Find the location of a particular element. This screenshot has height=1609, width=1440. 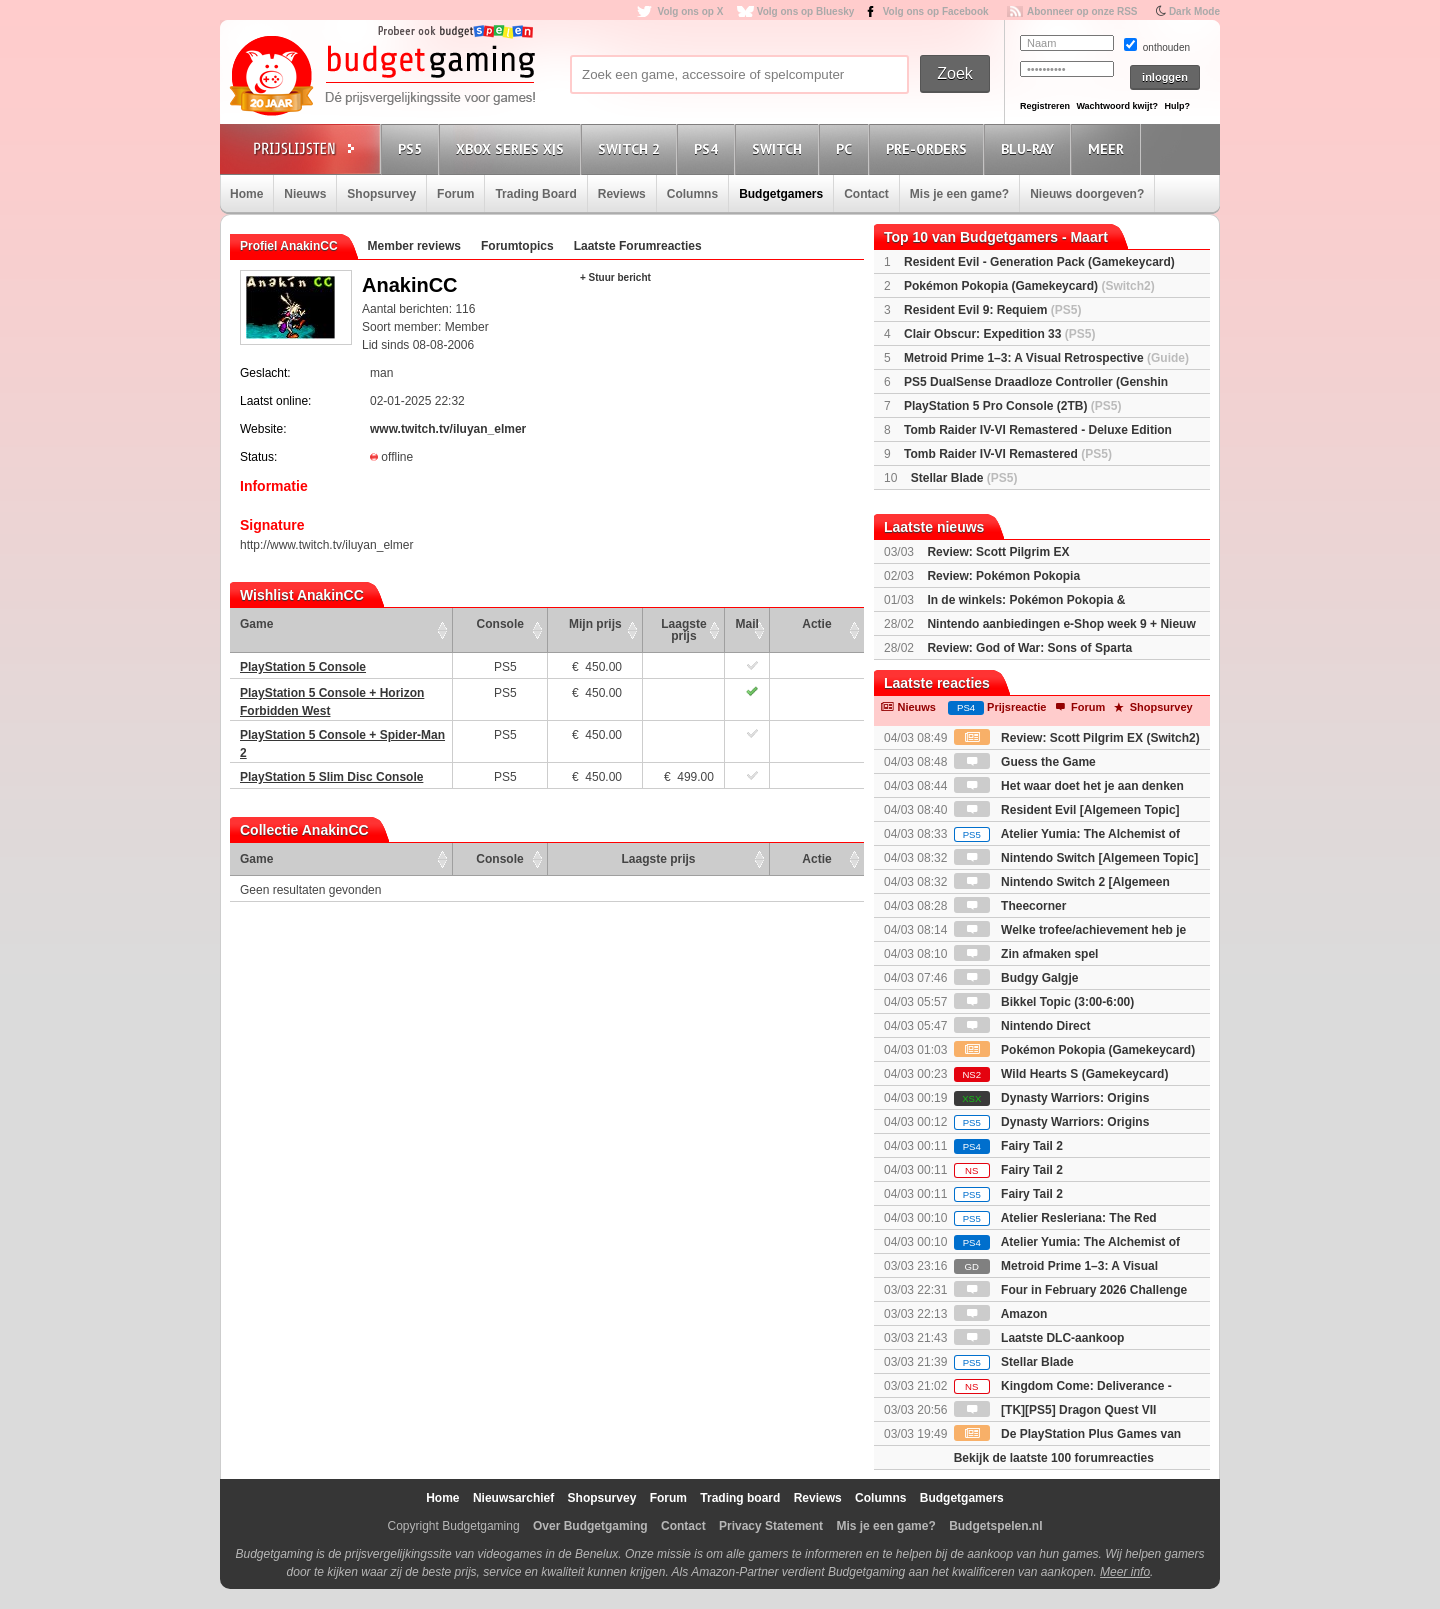

Nieuws is located at coordinates (305, 194).